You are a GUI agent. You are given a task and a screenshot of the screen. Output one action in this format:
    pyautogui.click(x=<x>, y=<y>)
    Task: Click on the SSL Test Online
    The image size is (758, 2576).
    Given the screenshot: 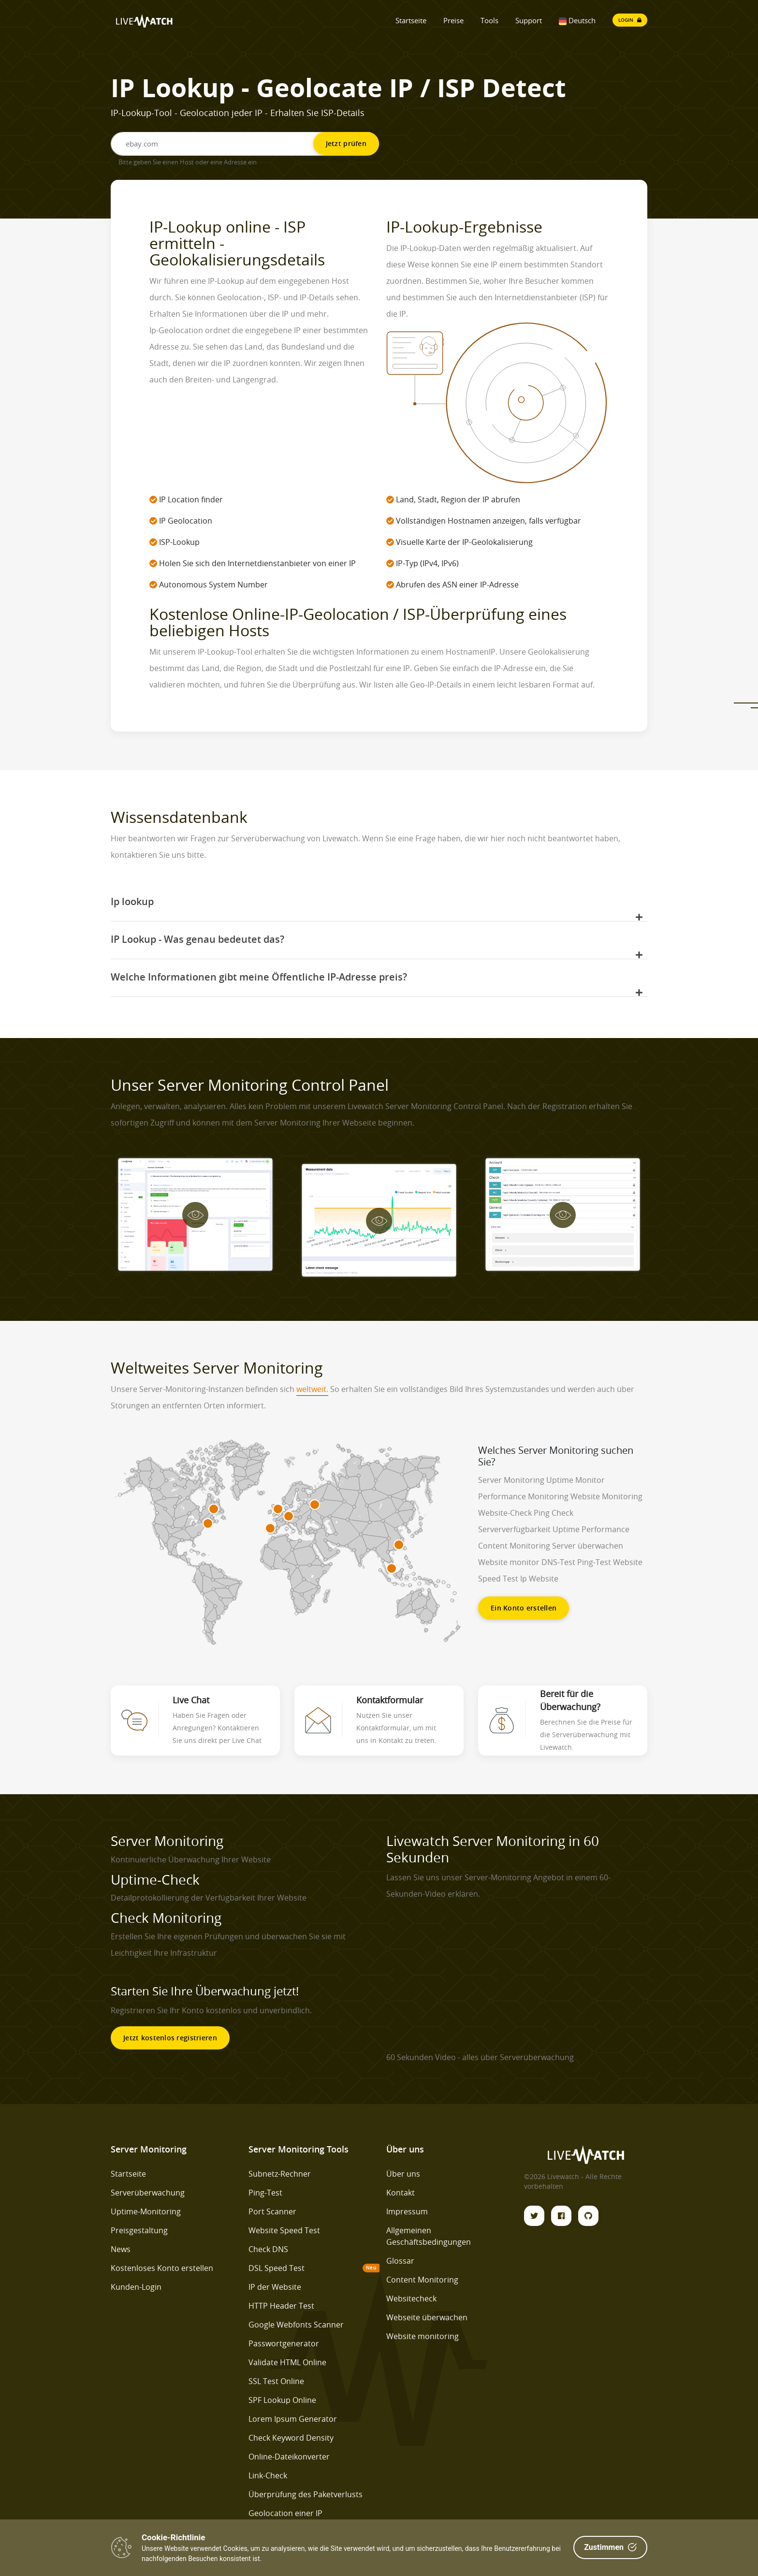 What is the action you would take?
    pyautogui.click(x=276, y=2381)
    